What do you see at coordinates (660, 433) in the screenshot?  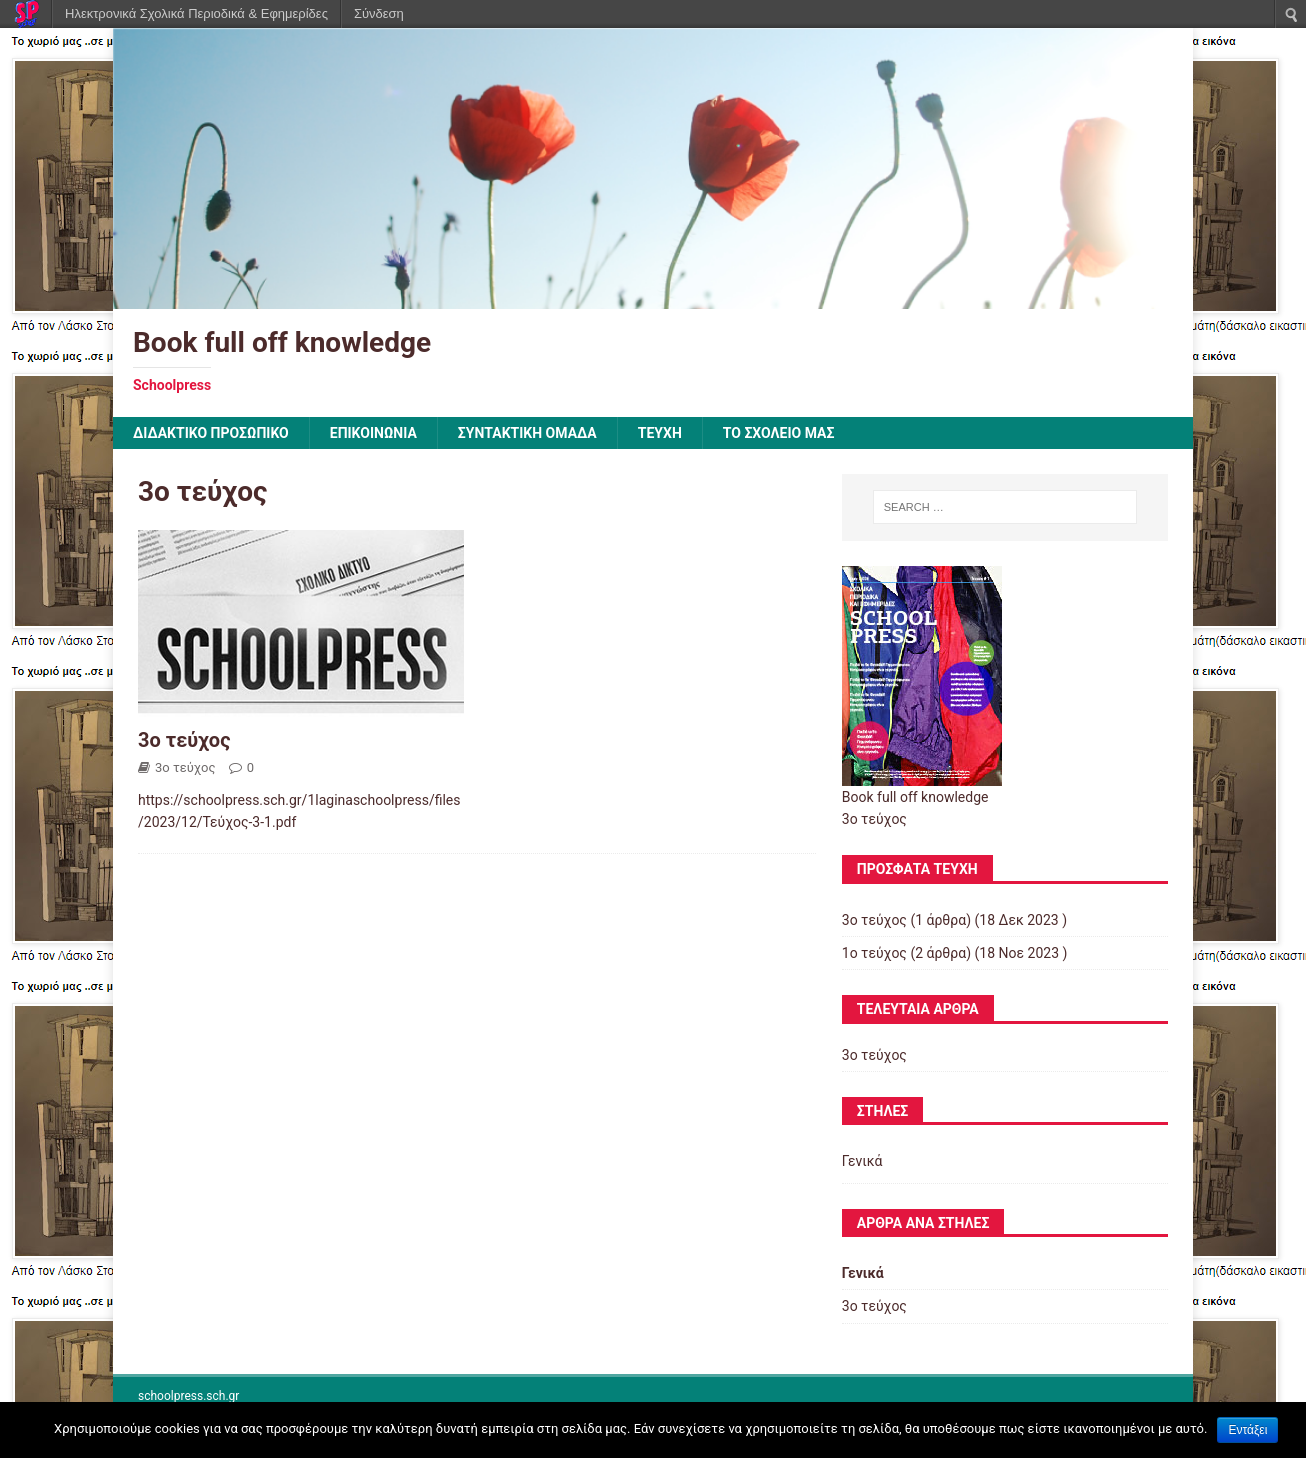 I see `ΤΕΥΧΗ` at bounding box center [660, 433].